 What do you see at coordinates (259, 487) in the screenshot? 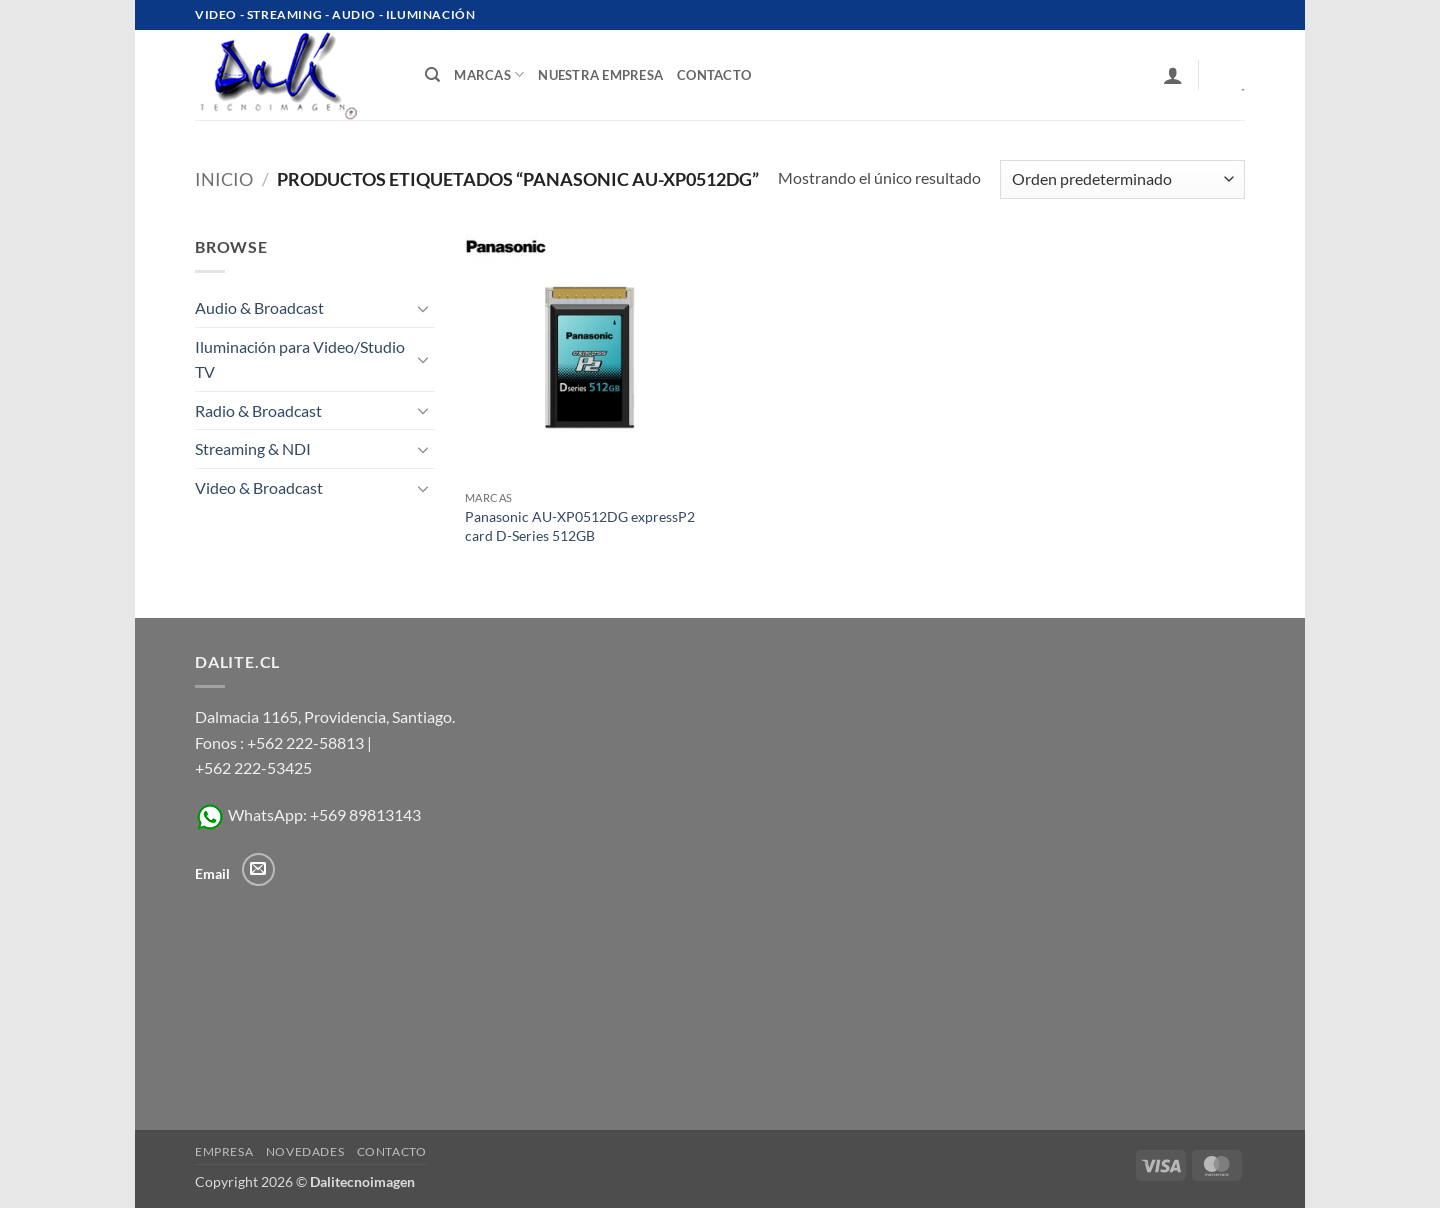
I see `Video & Broadcast` at bounding box center [259, 487].